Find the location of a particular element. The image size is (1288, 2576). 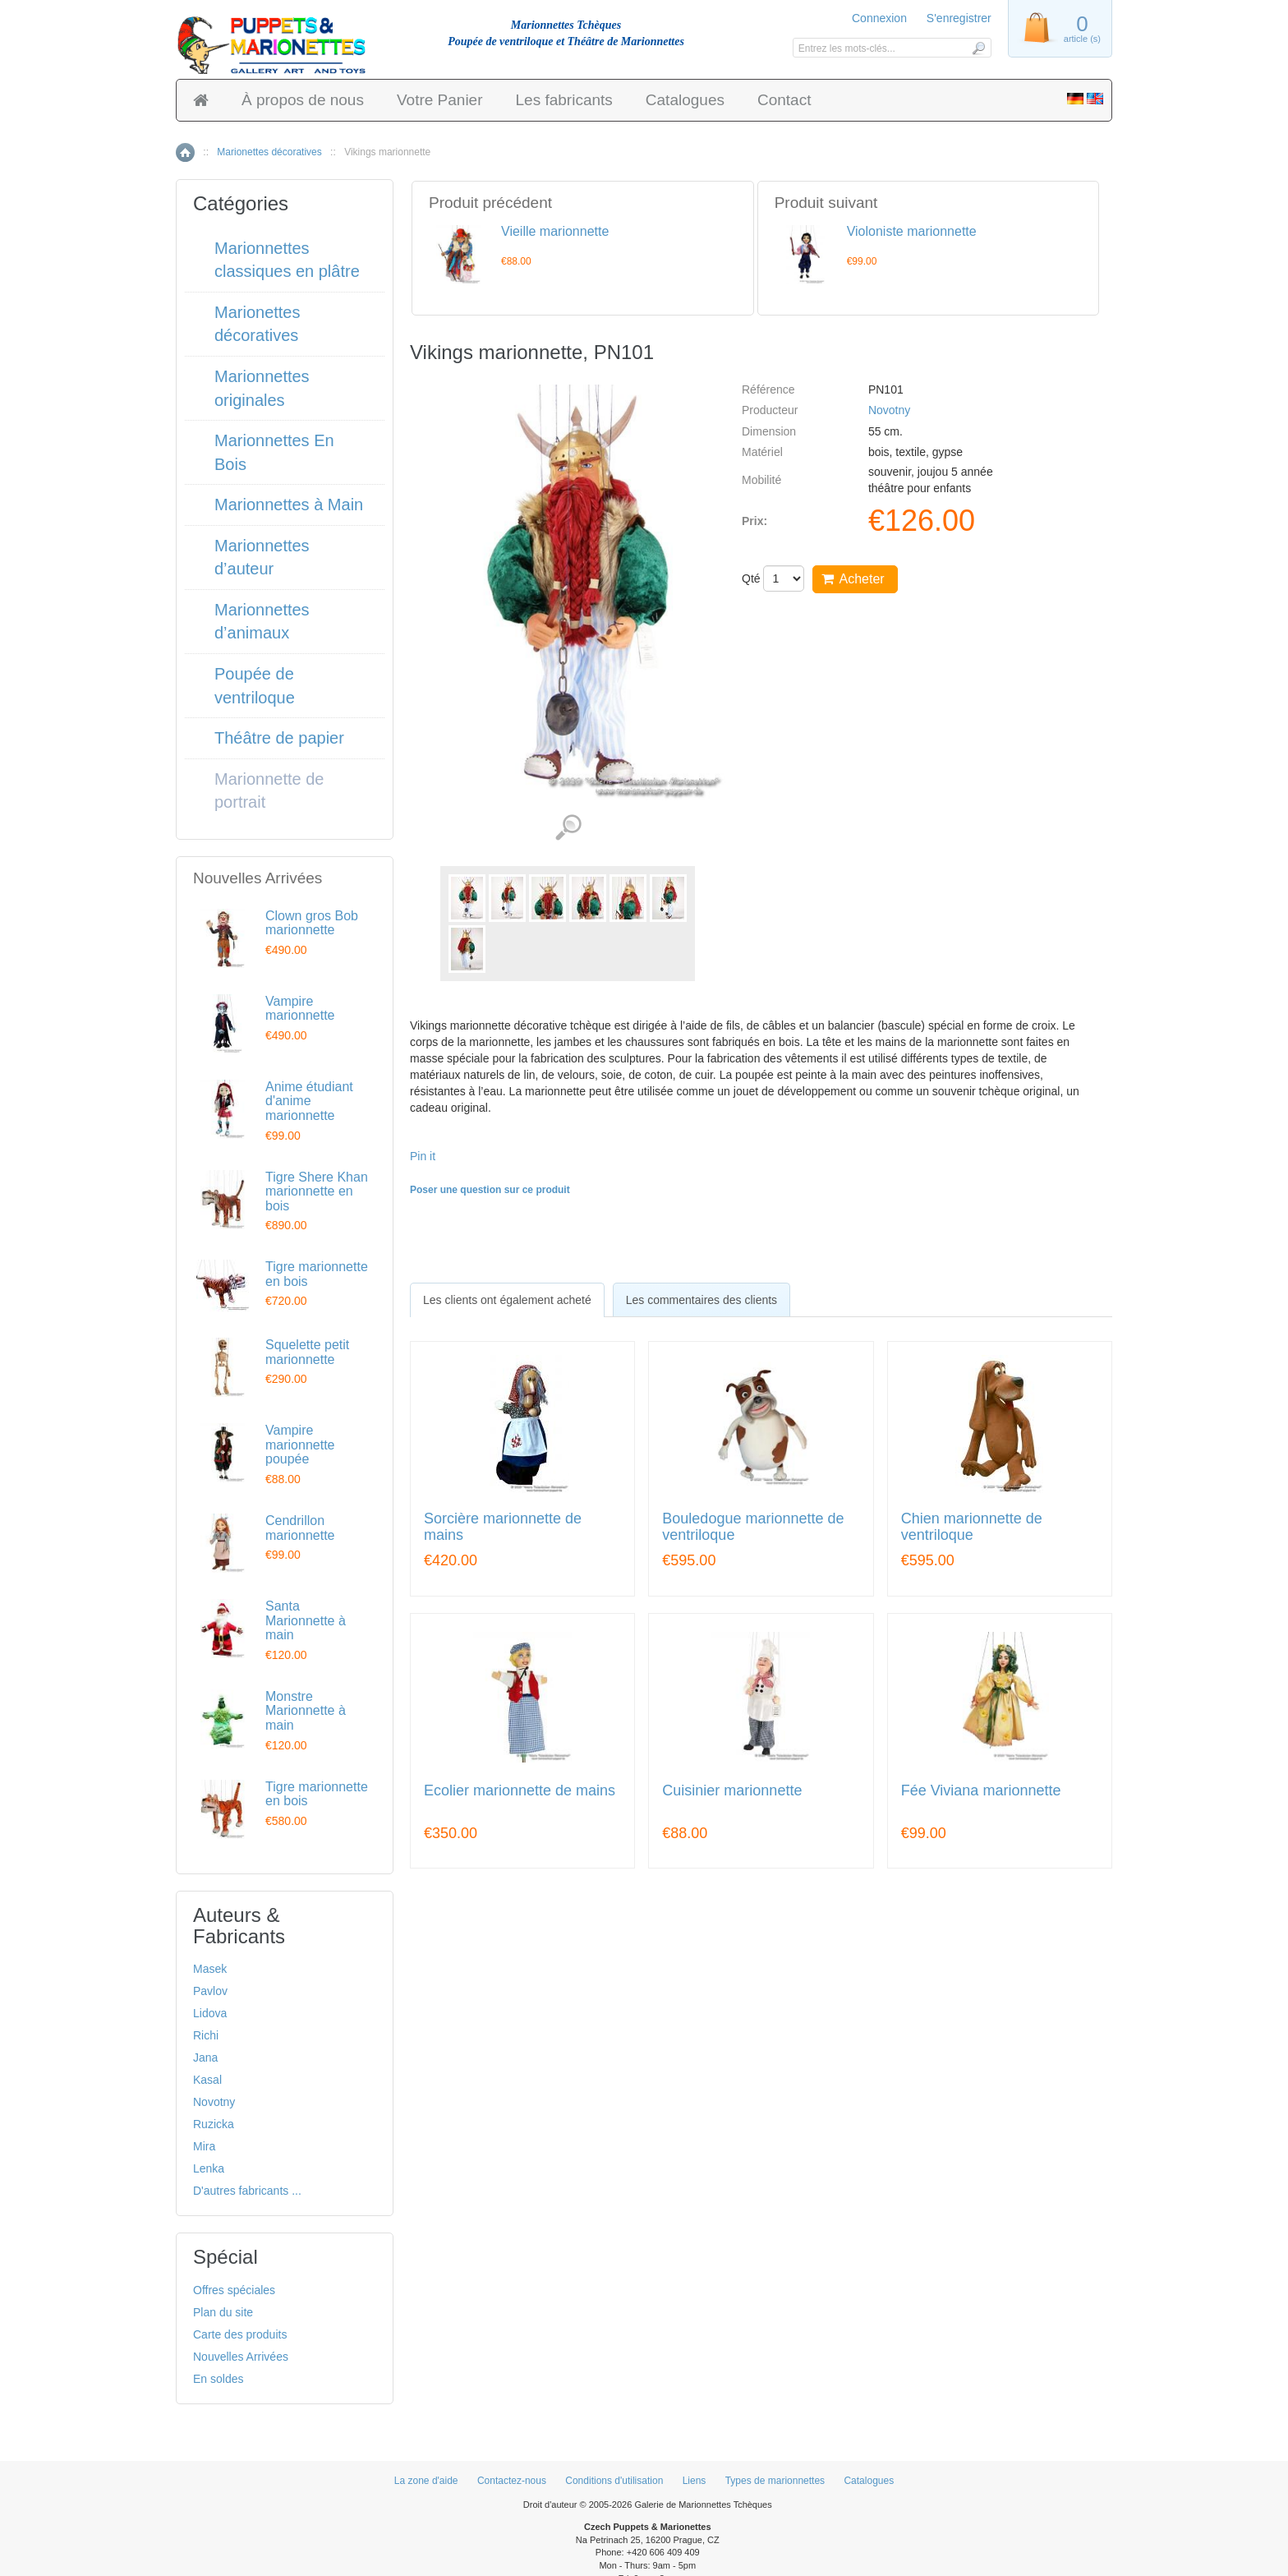

Anime étudiant d'anime marionnette is located at coordinates (309, 1101).